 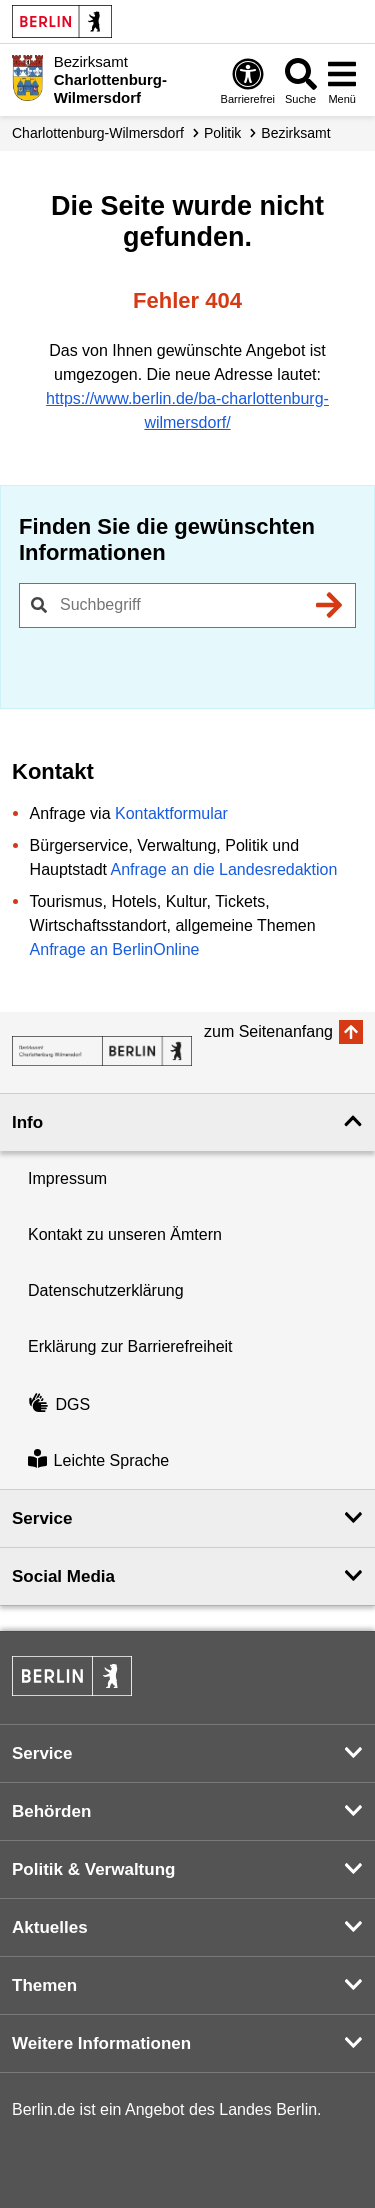 What do you see at coordinates (51, 1811) in the screenshot?
I see `Behörden [button]` at bounding box center [51, 1811].